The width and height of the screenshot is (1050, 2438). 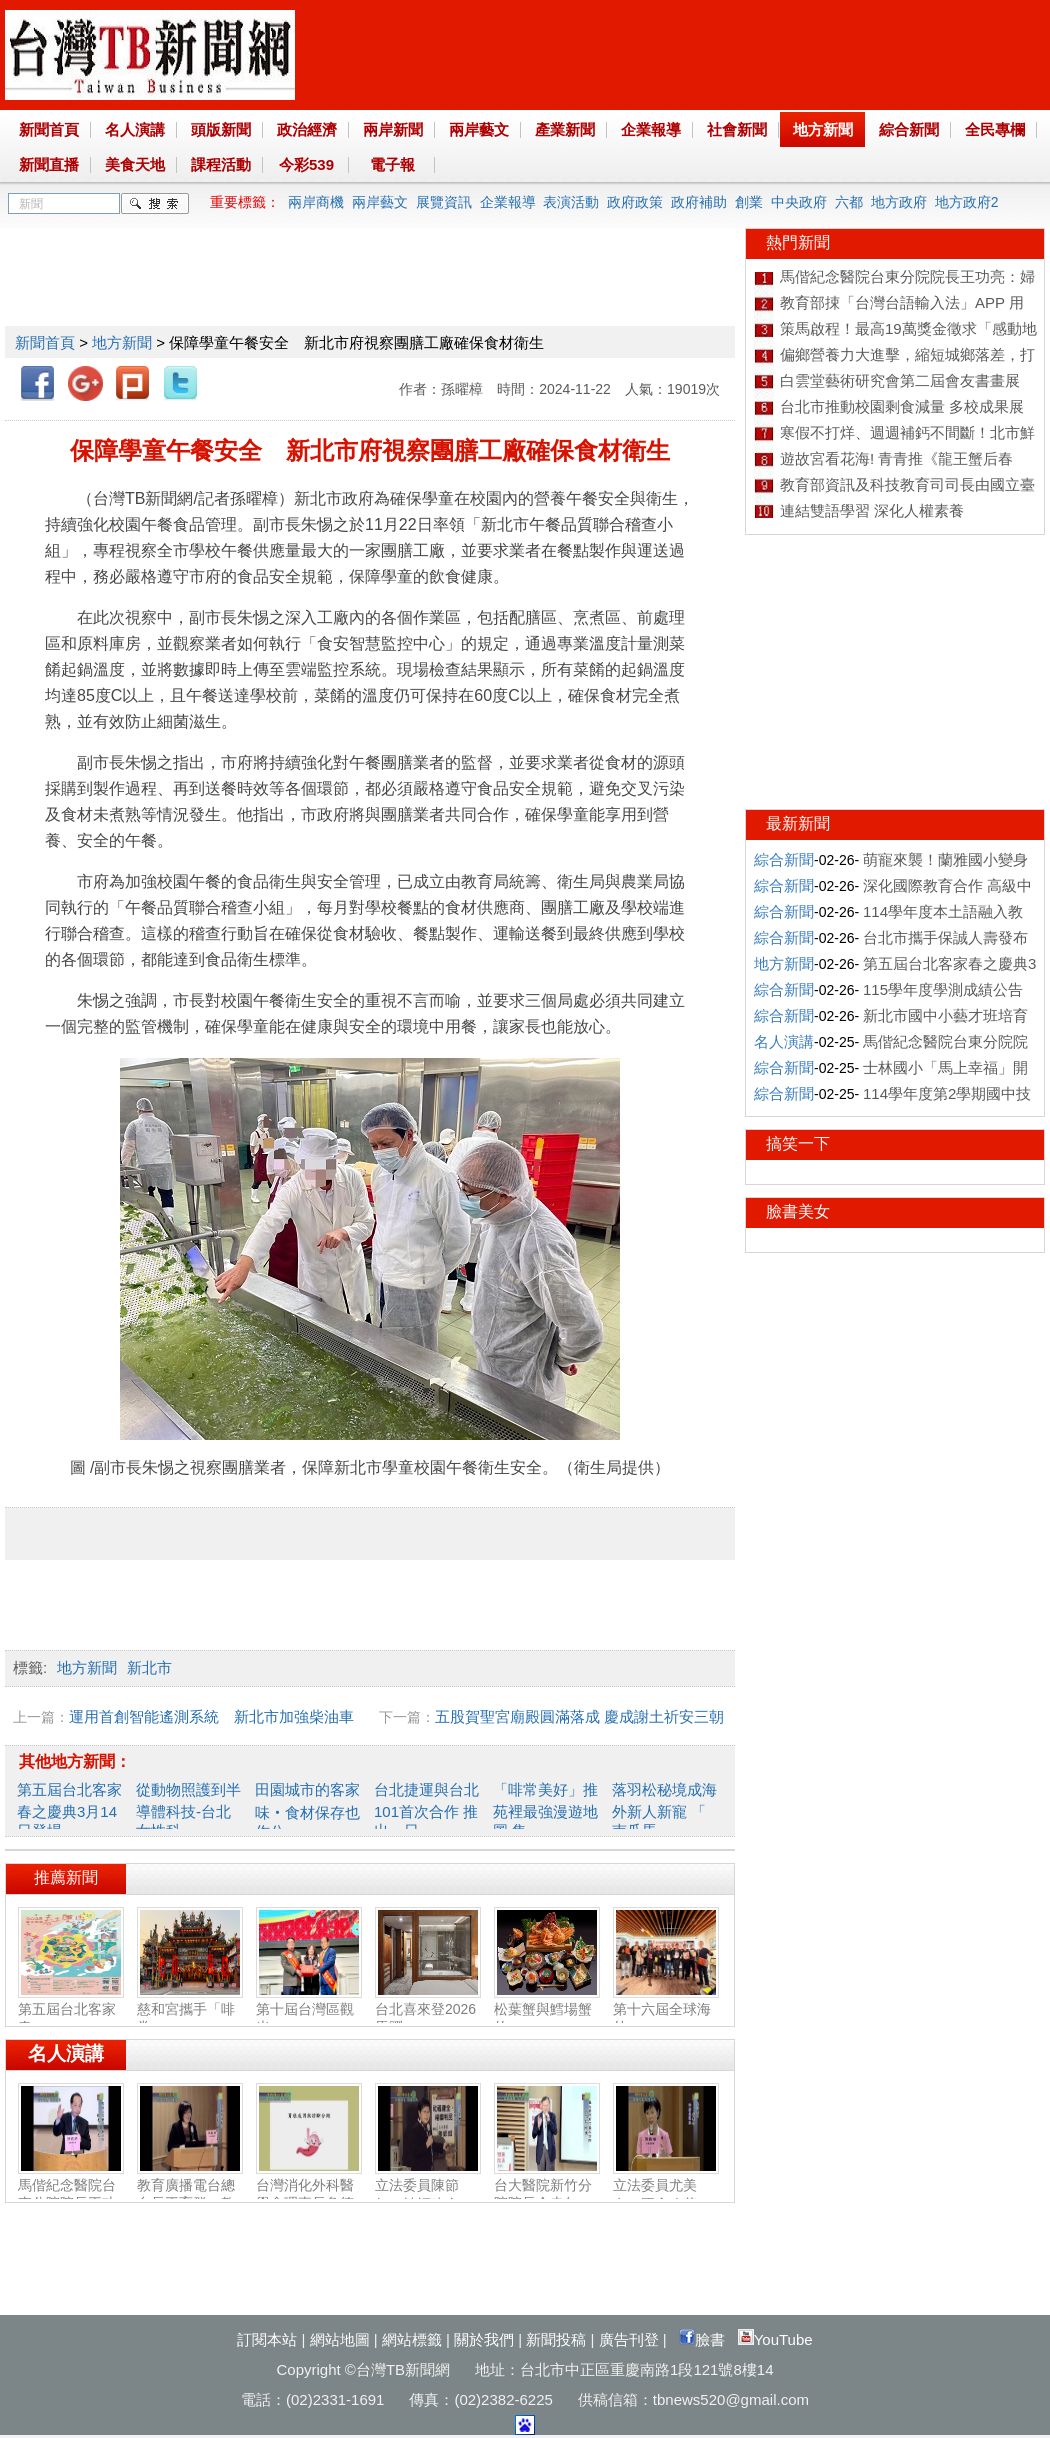 What do you see at coordinates (484, 2339) in the screenshot?
I see `關於我們` at bounding box center [484, 2339].